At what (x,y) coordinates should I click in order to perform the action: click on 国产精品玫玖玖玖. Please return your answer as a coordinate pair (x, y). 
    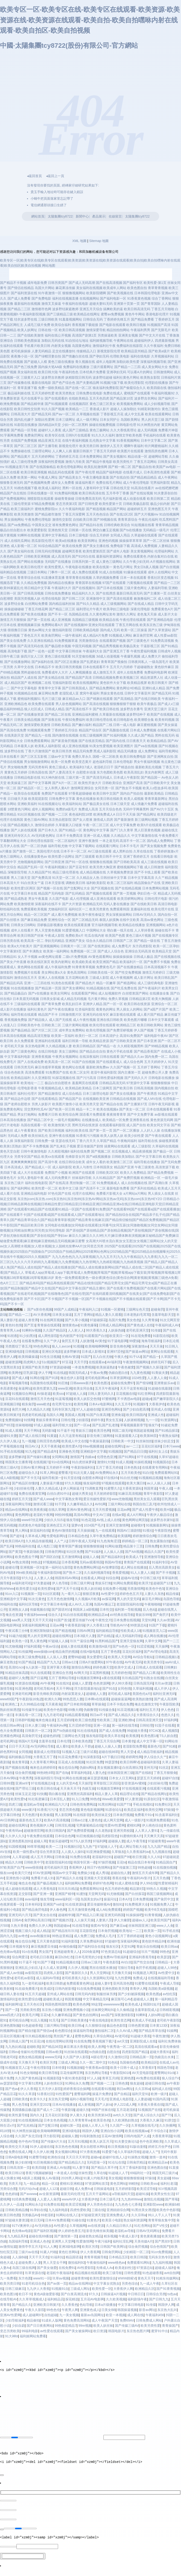
    Looking at the image, I should click on (64, 1931).